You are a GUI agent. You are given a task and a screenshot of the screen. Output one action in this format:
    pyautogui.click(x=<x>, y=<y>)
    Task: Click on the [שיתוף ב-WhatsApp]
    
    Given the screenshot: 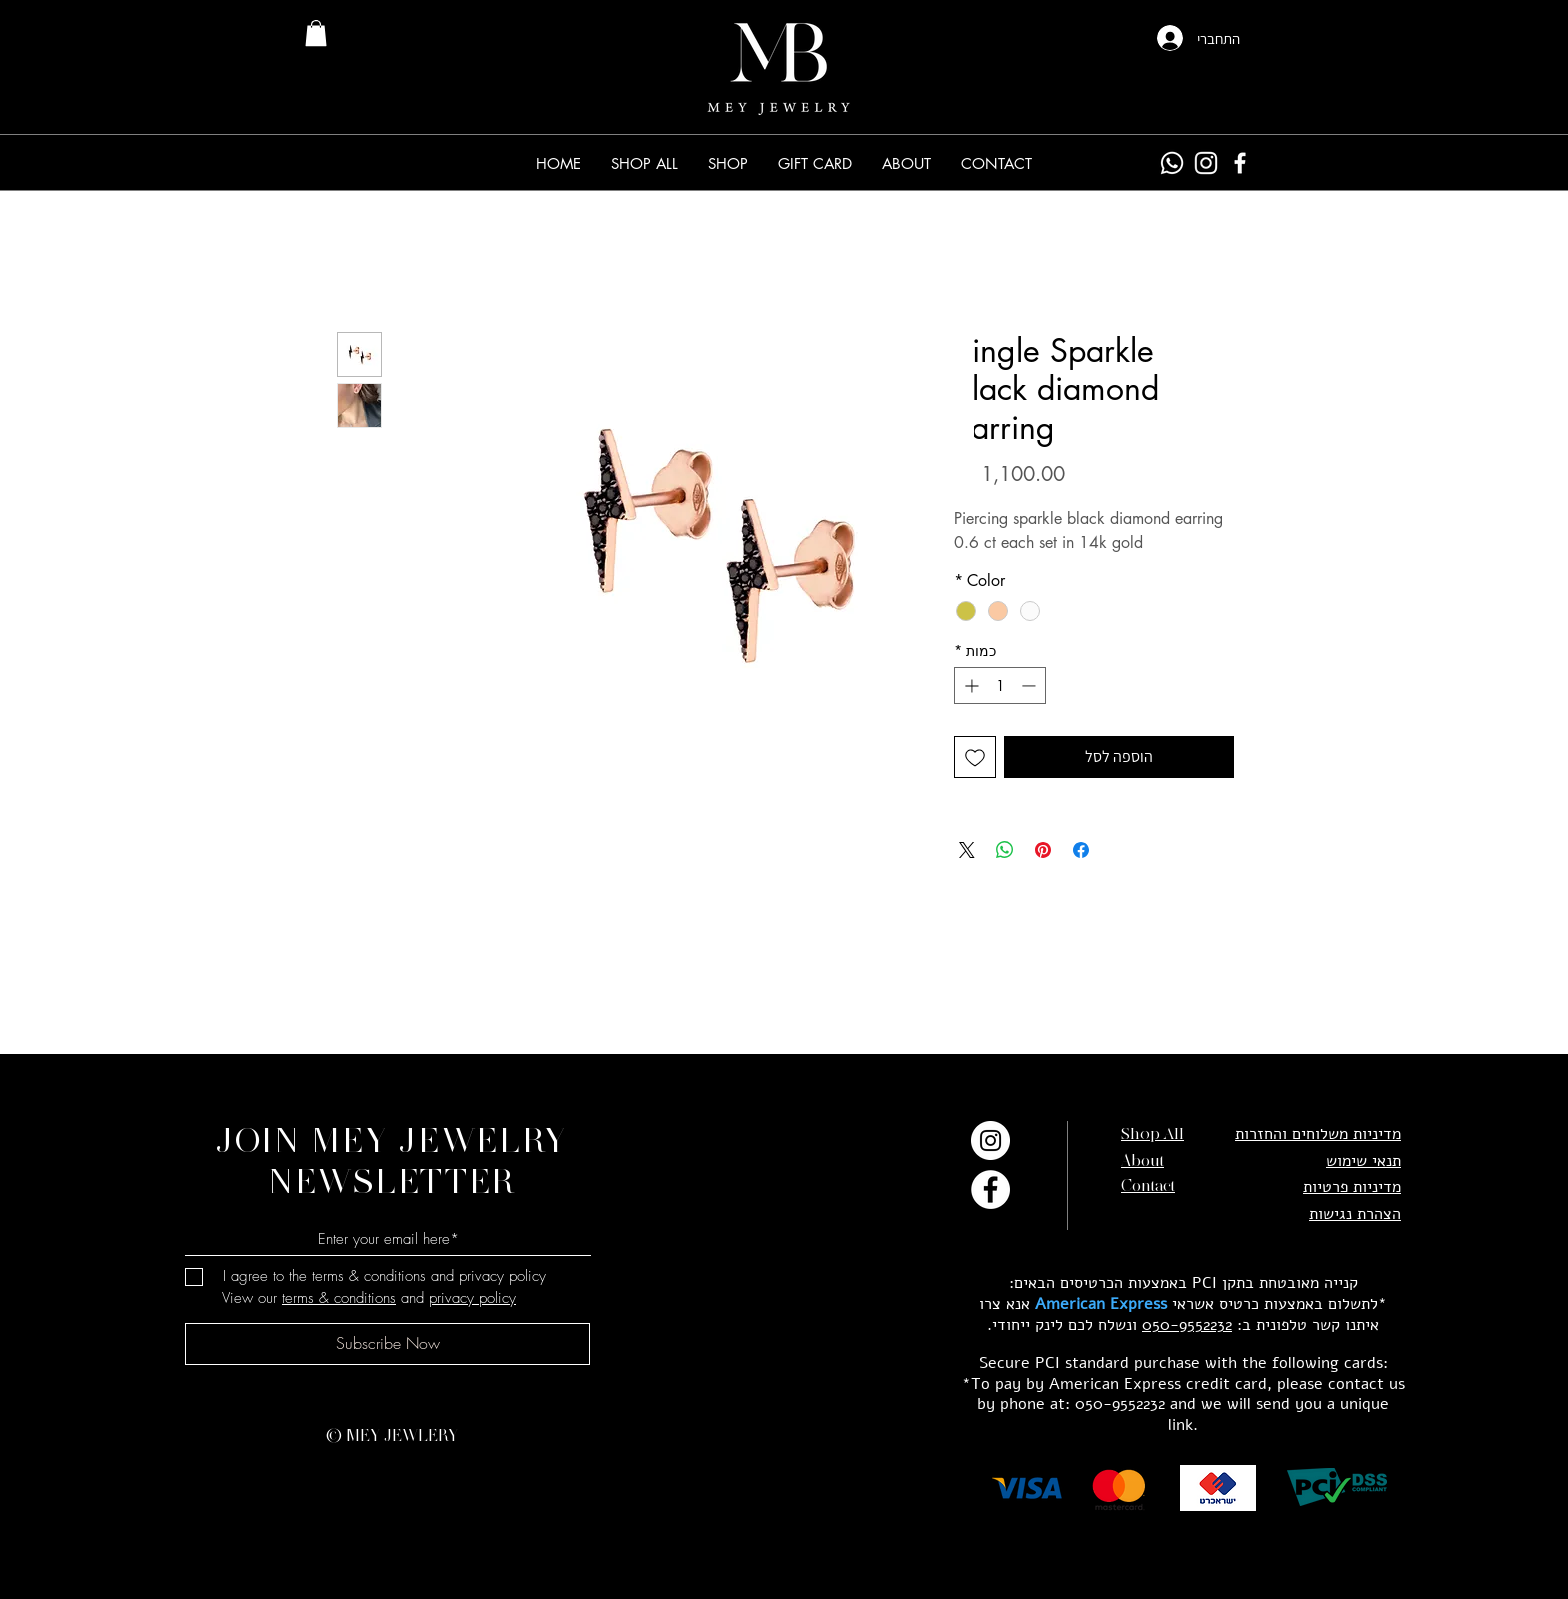 What is the action you would take?
    pyautogui.click(x=1005, y=850)
    